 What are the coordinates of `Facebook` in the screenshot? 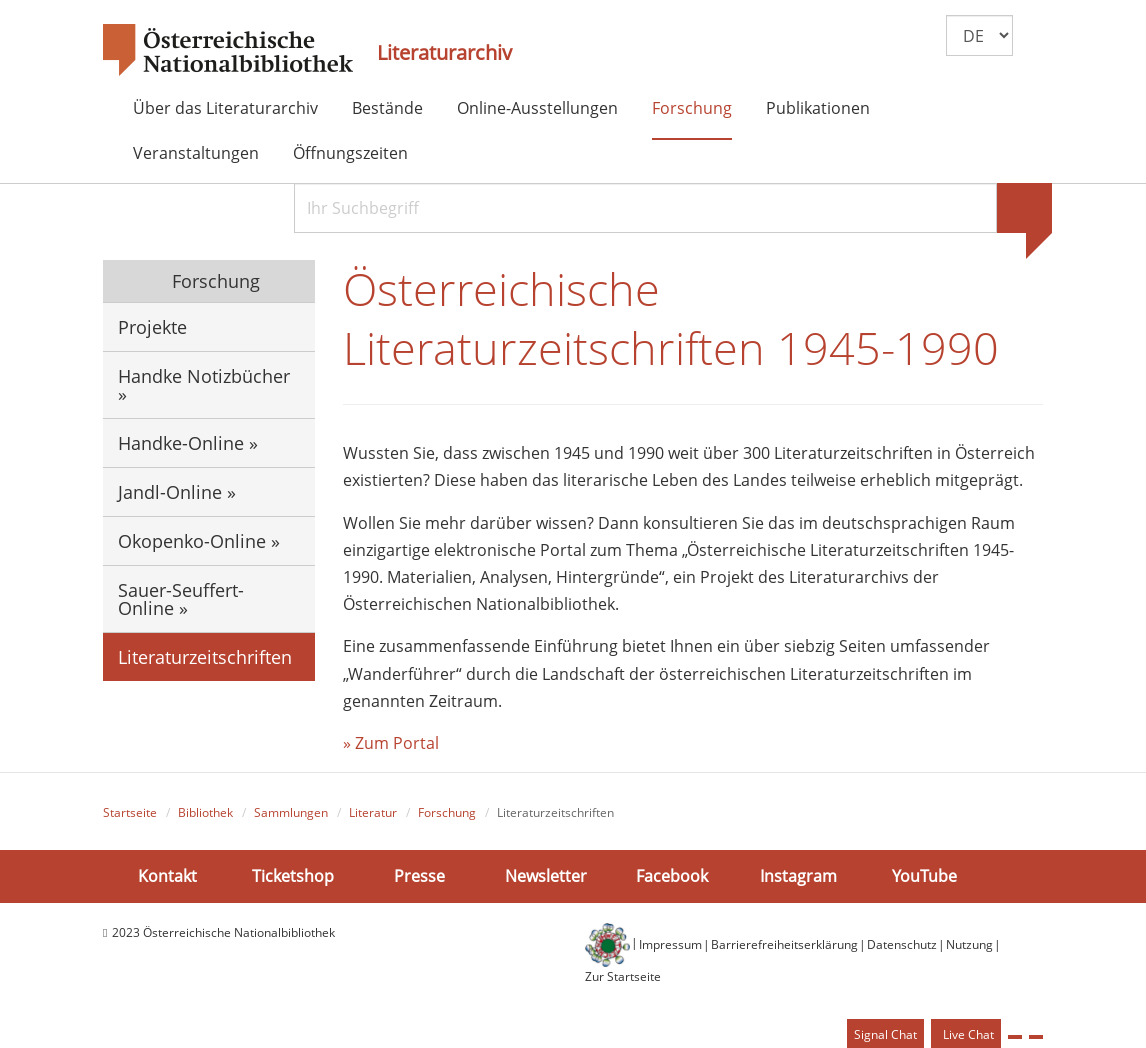 It's located at (672, 876).